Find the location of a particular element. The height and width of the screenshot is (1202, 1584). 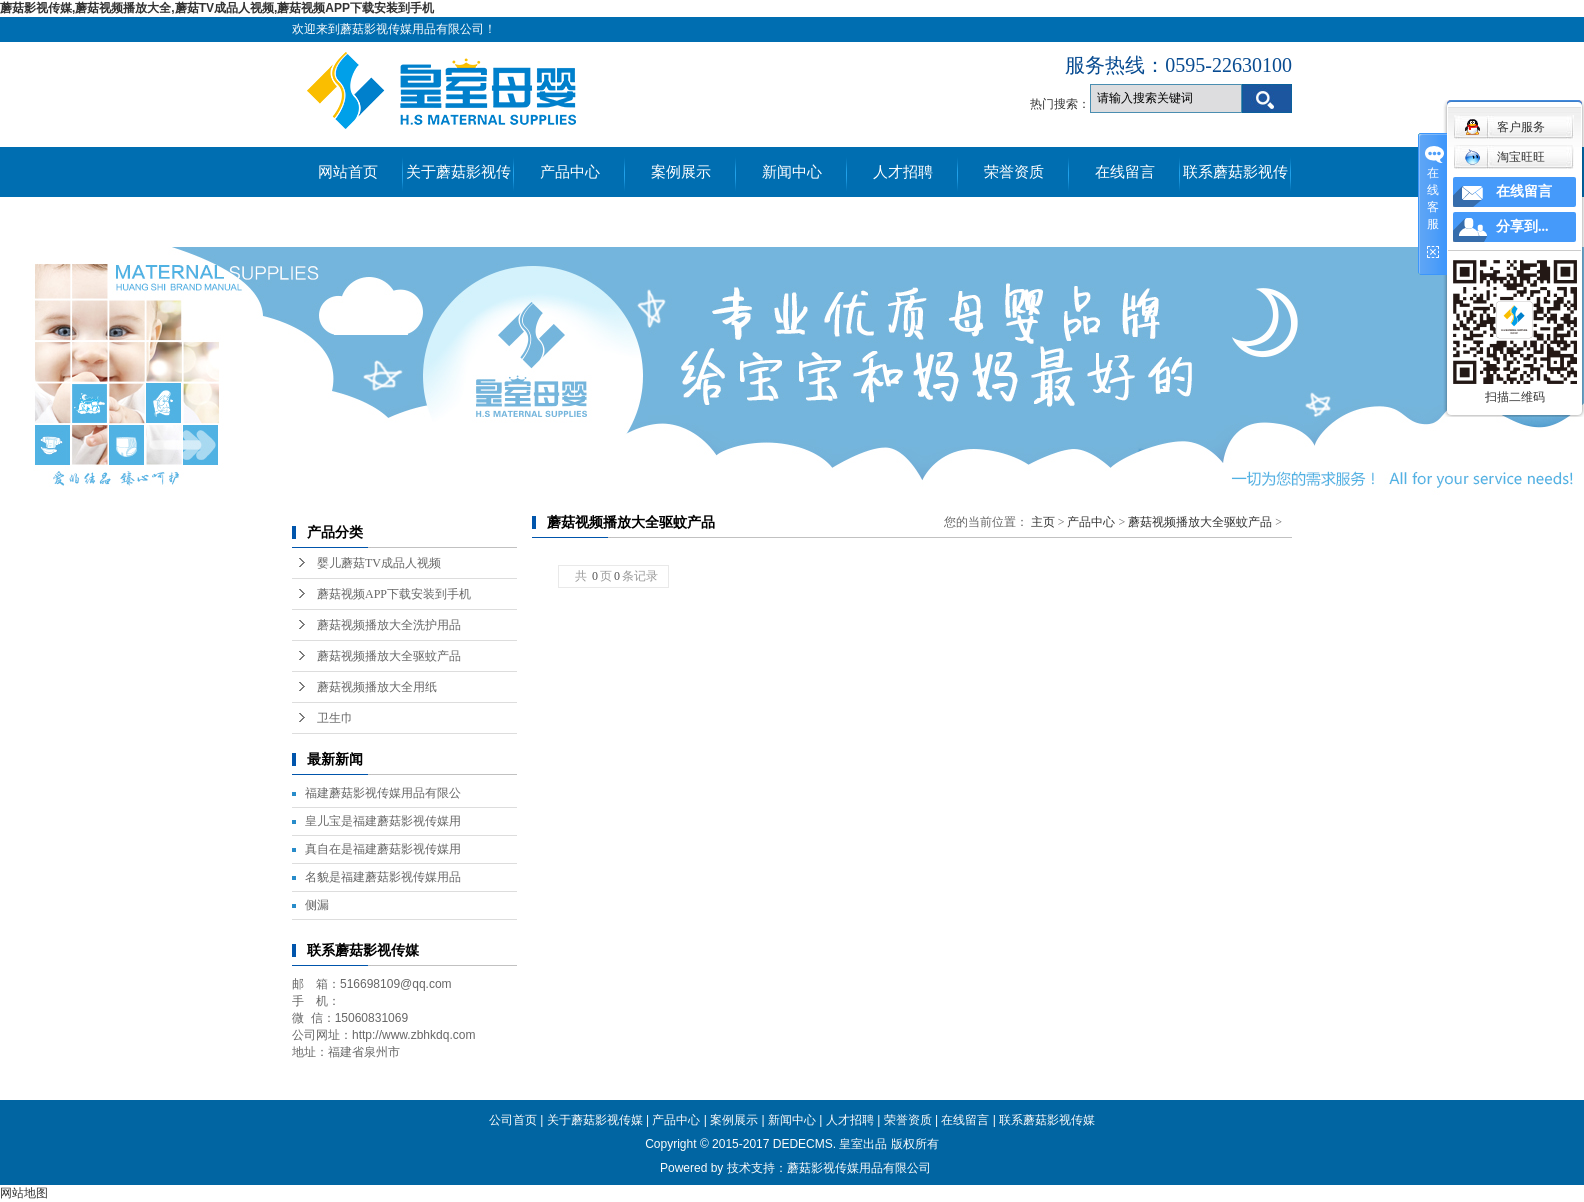

蘑菇影视传媒,蘑菇视频播放大全,蘑菇TV成品人视频,蘑菇视频APP下载安装到手机 is located at coordinates (217, 8).